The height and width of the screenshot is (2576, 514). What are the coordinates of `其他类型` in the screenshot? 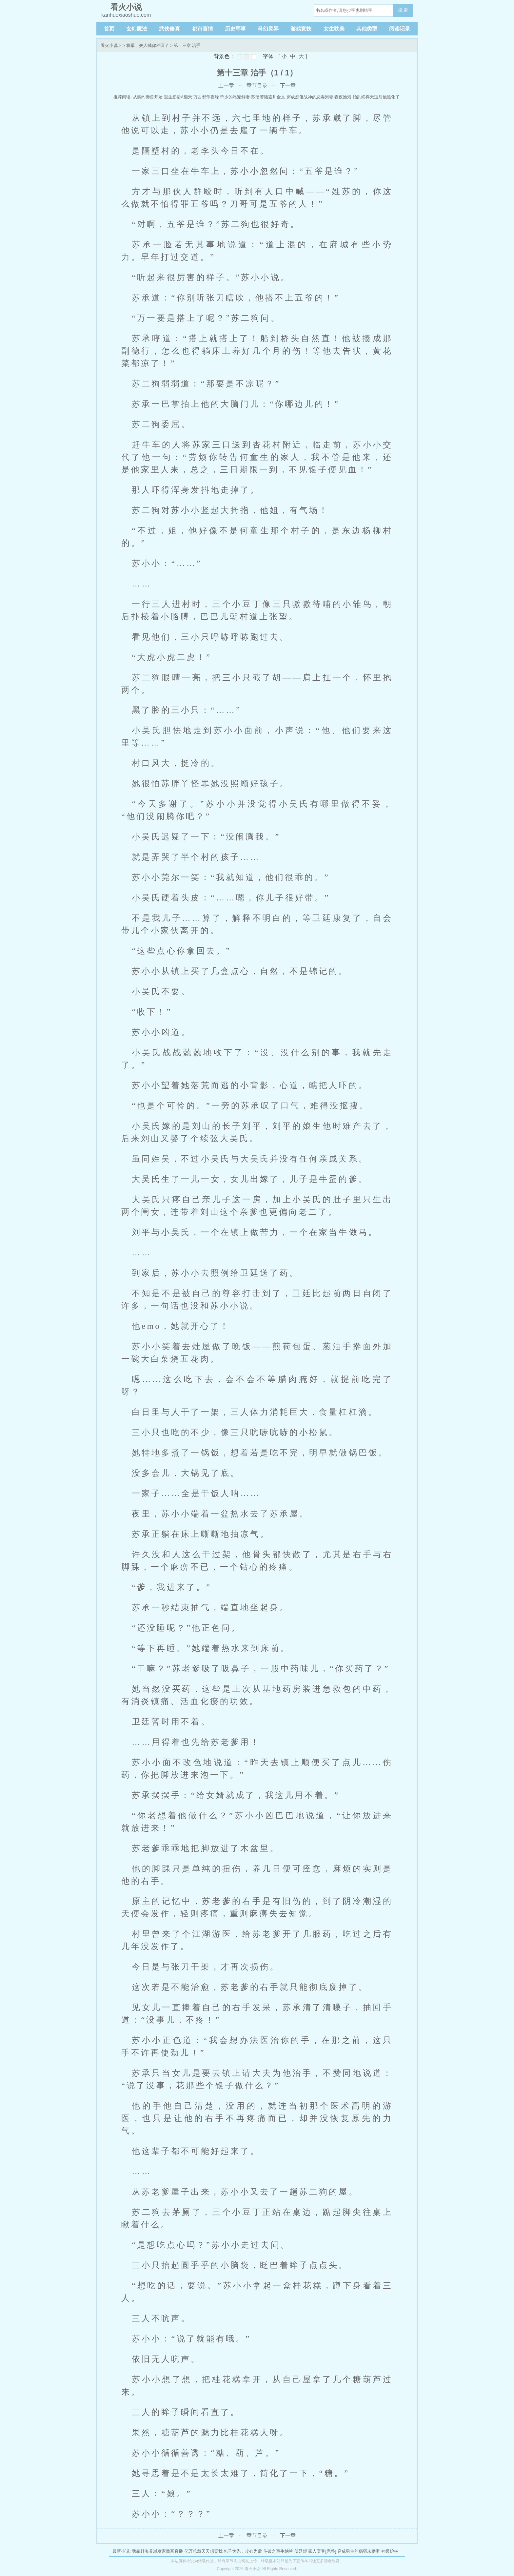 It's located at (366, 28).